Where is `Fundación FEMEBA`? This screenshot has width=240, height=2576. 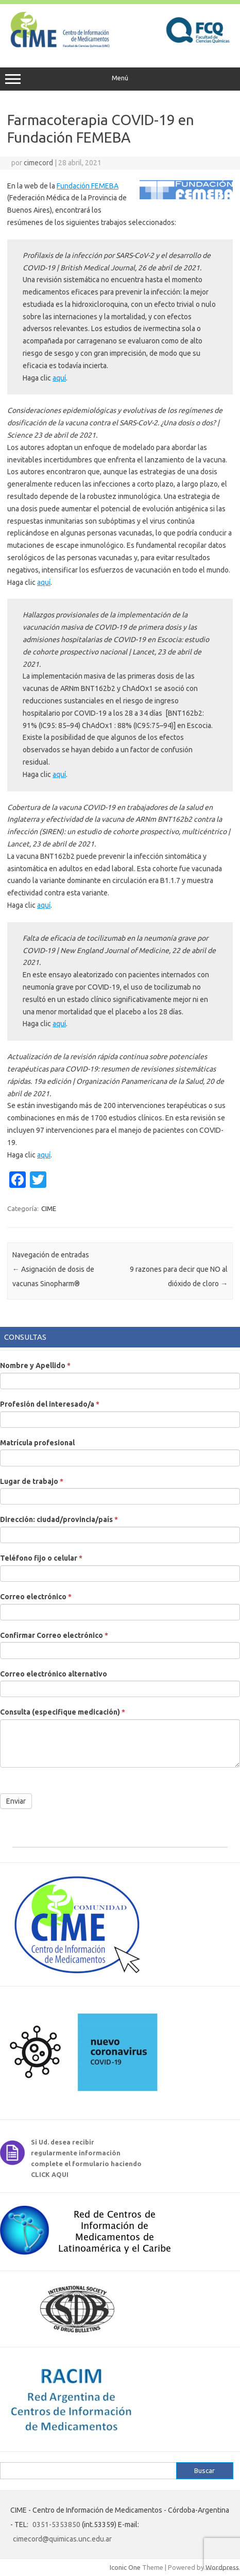 Fundación FEMEBA is located at coordinates (87, 186).